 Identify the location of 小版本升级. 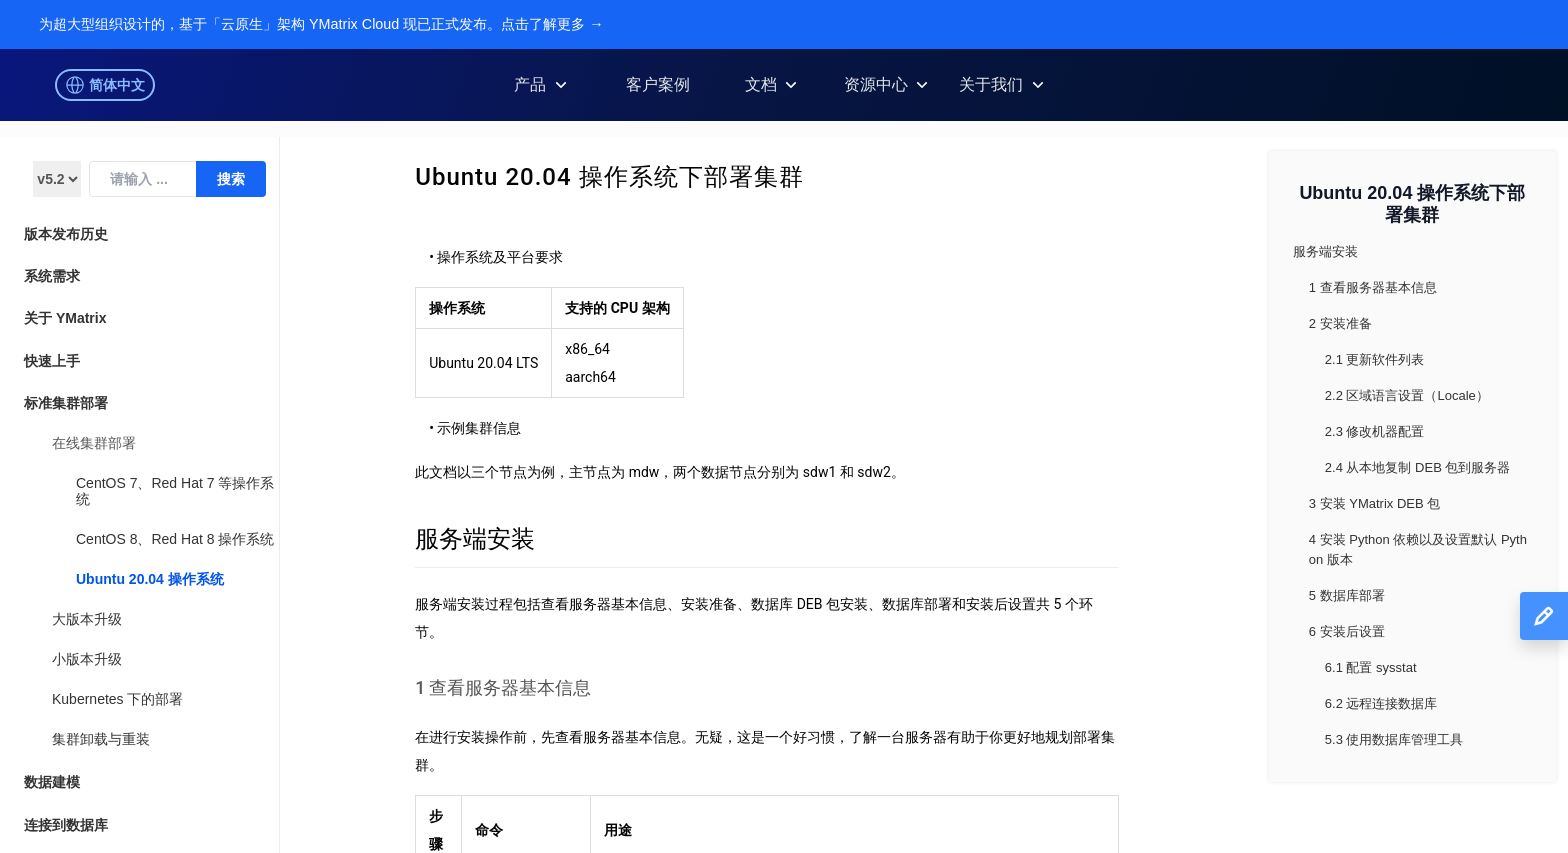
(87, 659).